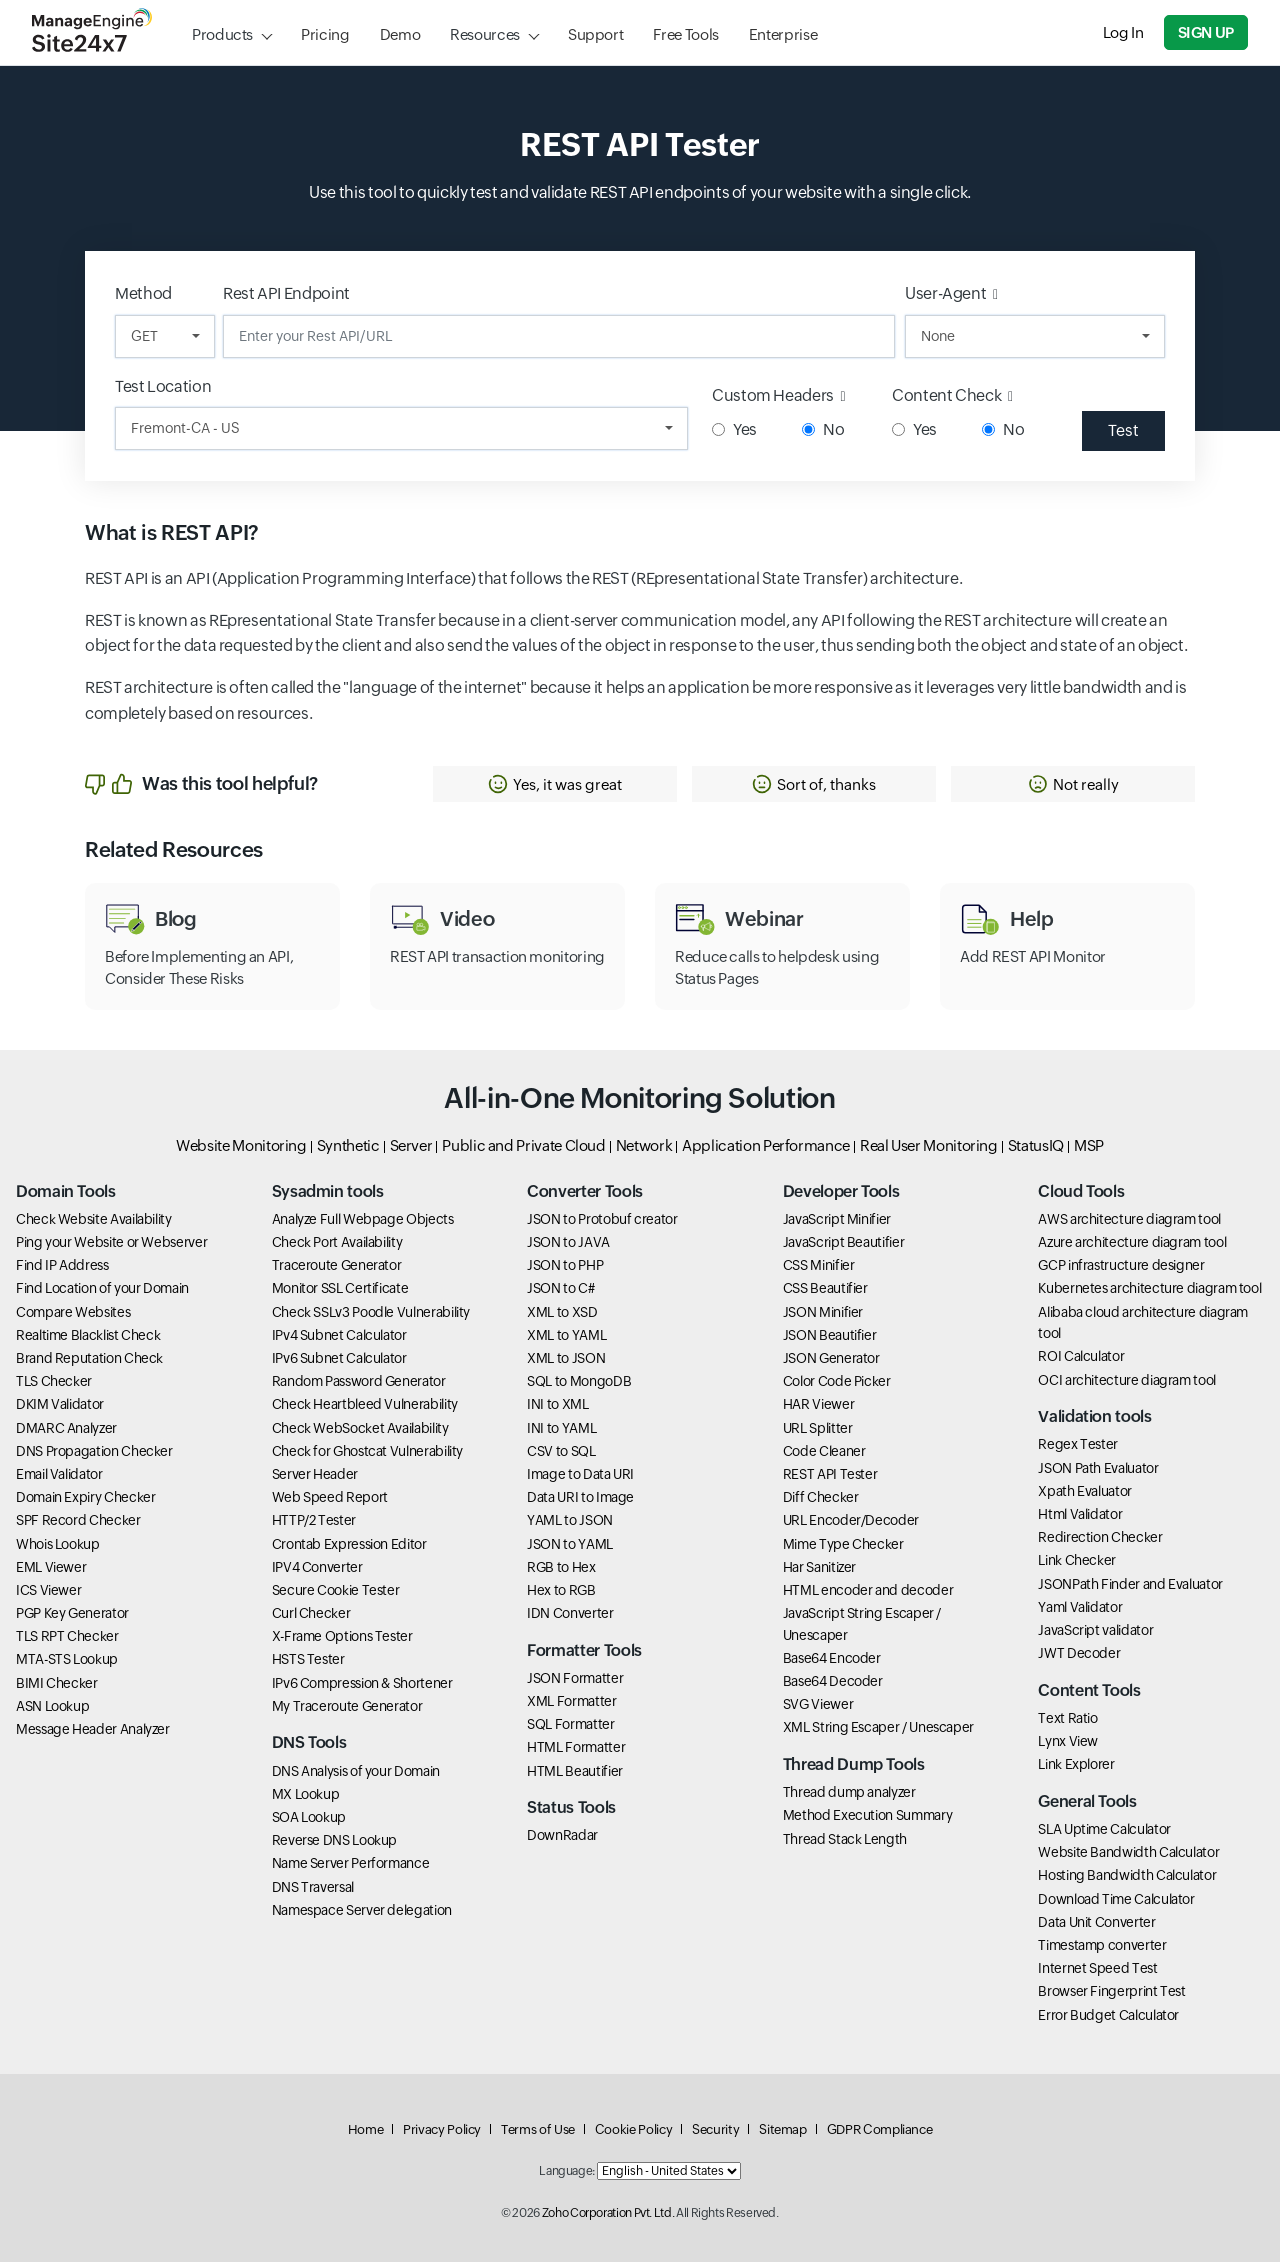 The width and height of the screenshot is (1280, 2262). I want to click on Ping your Website or Webserver, so click(111, 1242).